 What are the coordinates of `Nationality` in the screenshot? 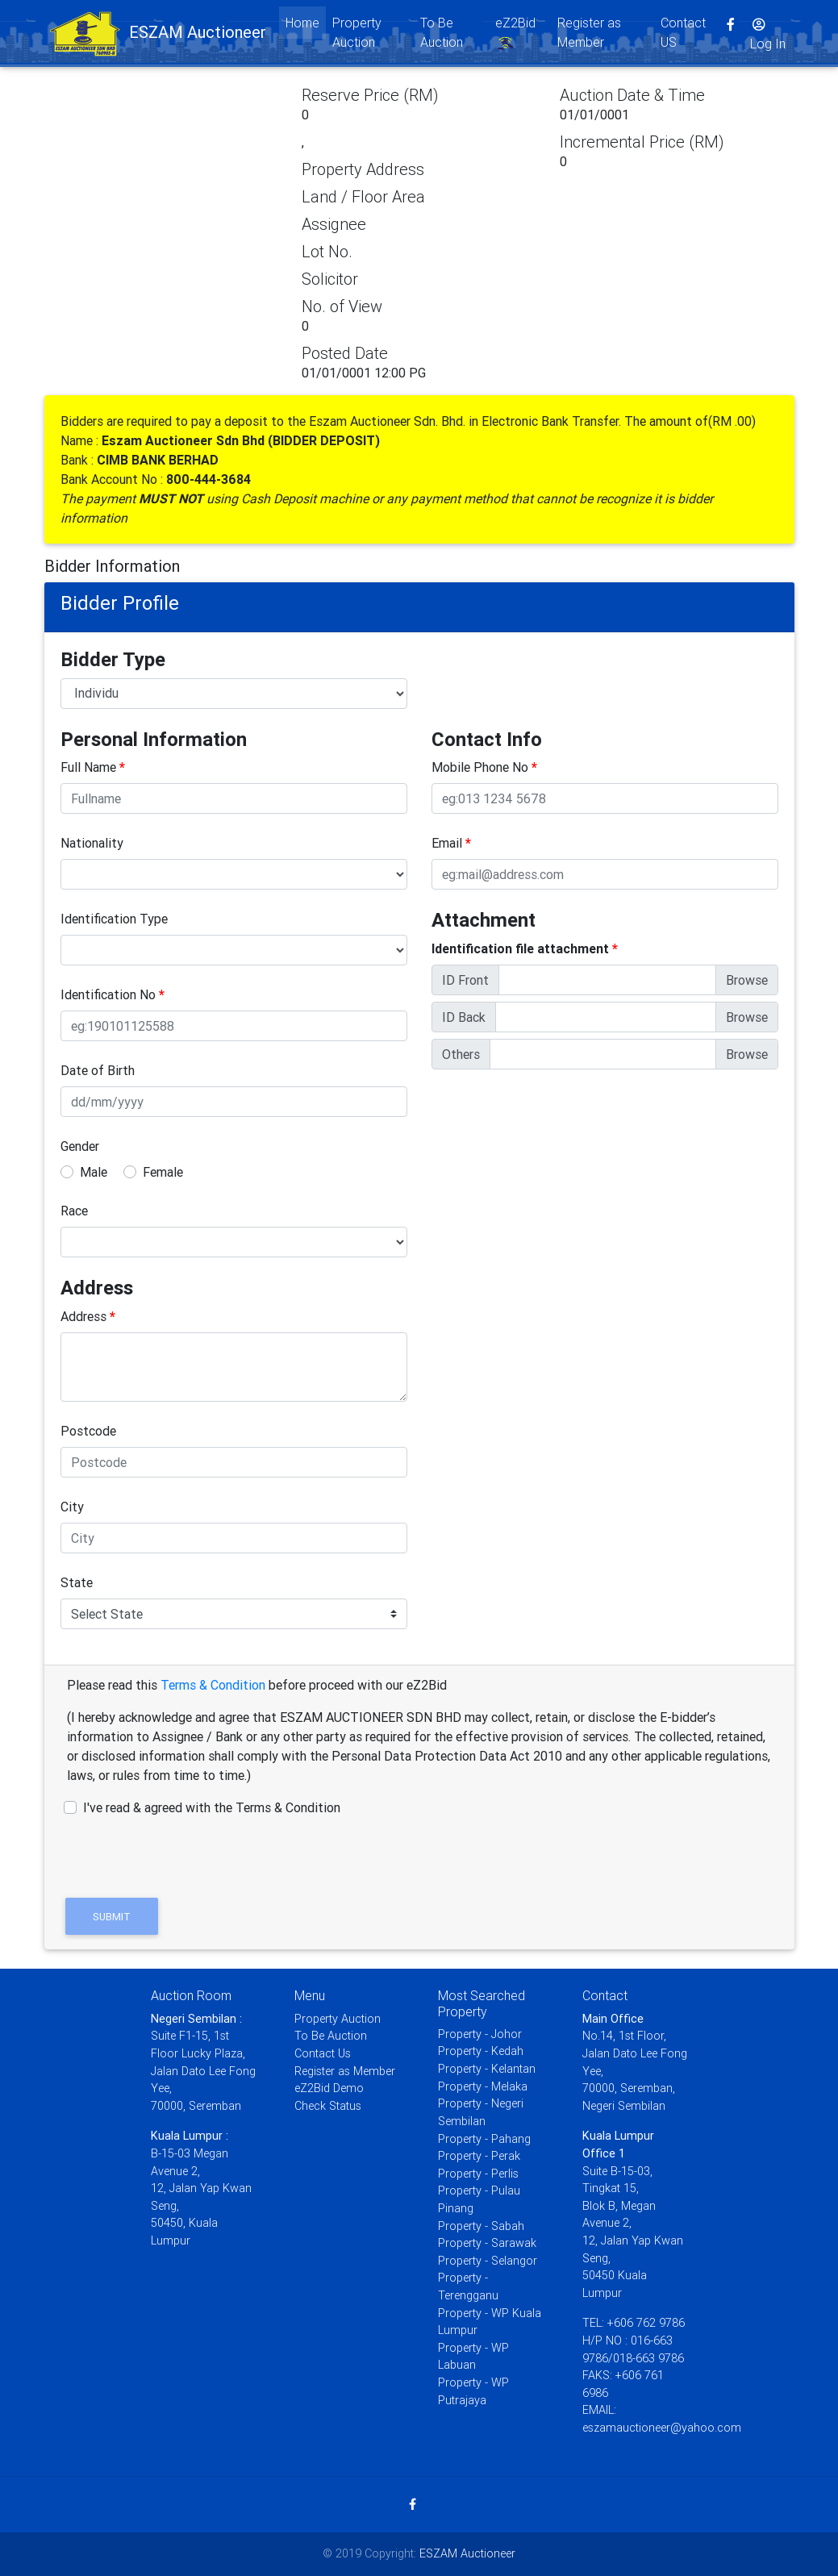 It's located at (91, 843).